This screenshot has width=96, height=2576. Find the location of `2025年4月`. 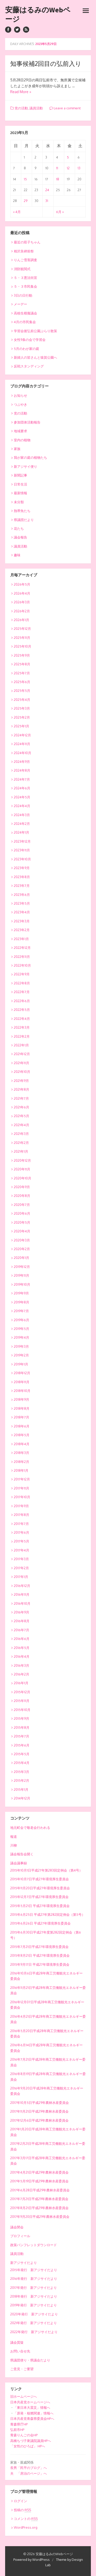

2025年4月 is located at coordinates (22, 700).